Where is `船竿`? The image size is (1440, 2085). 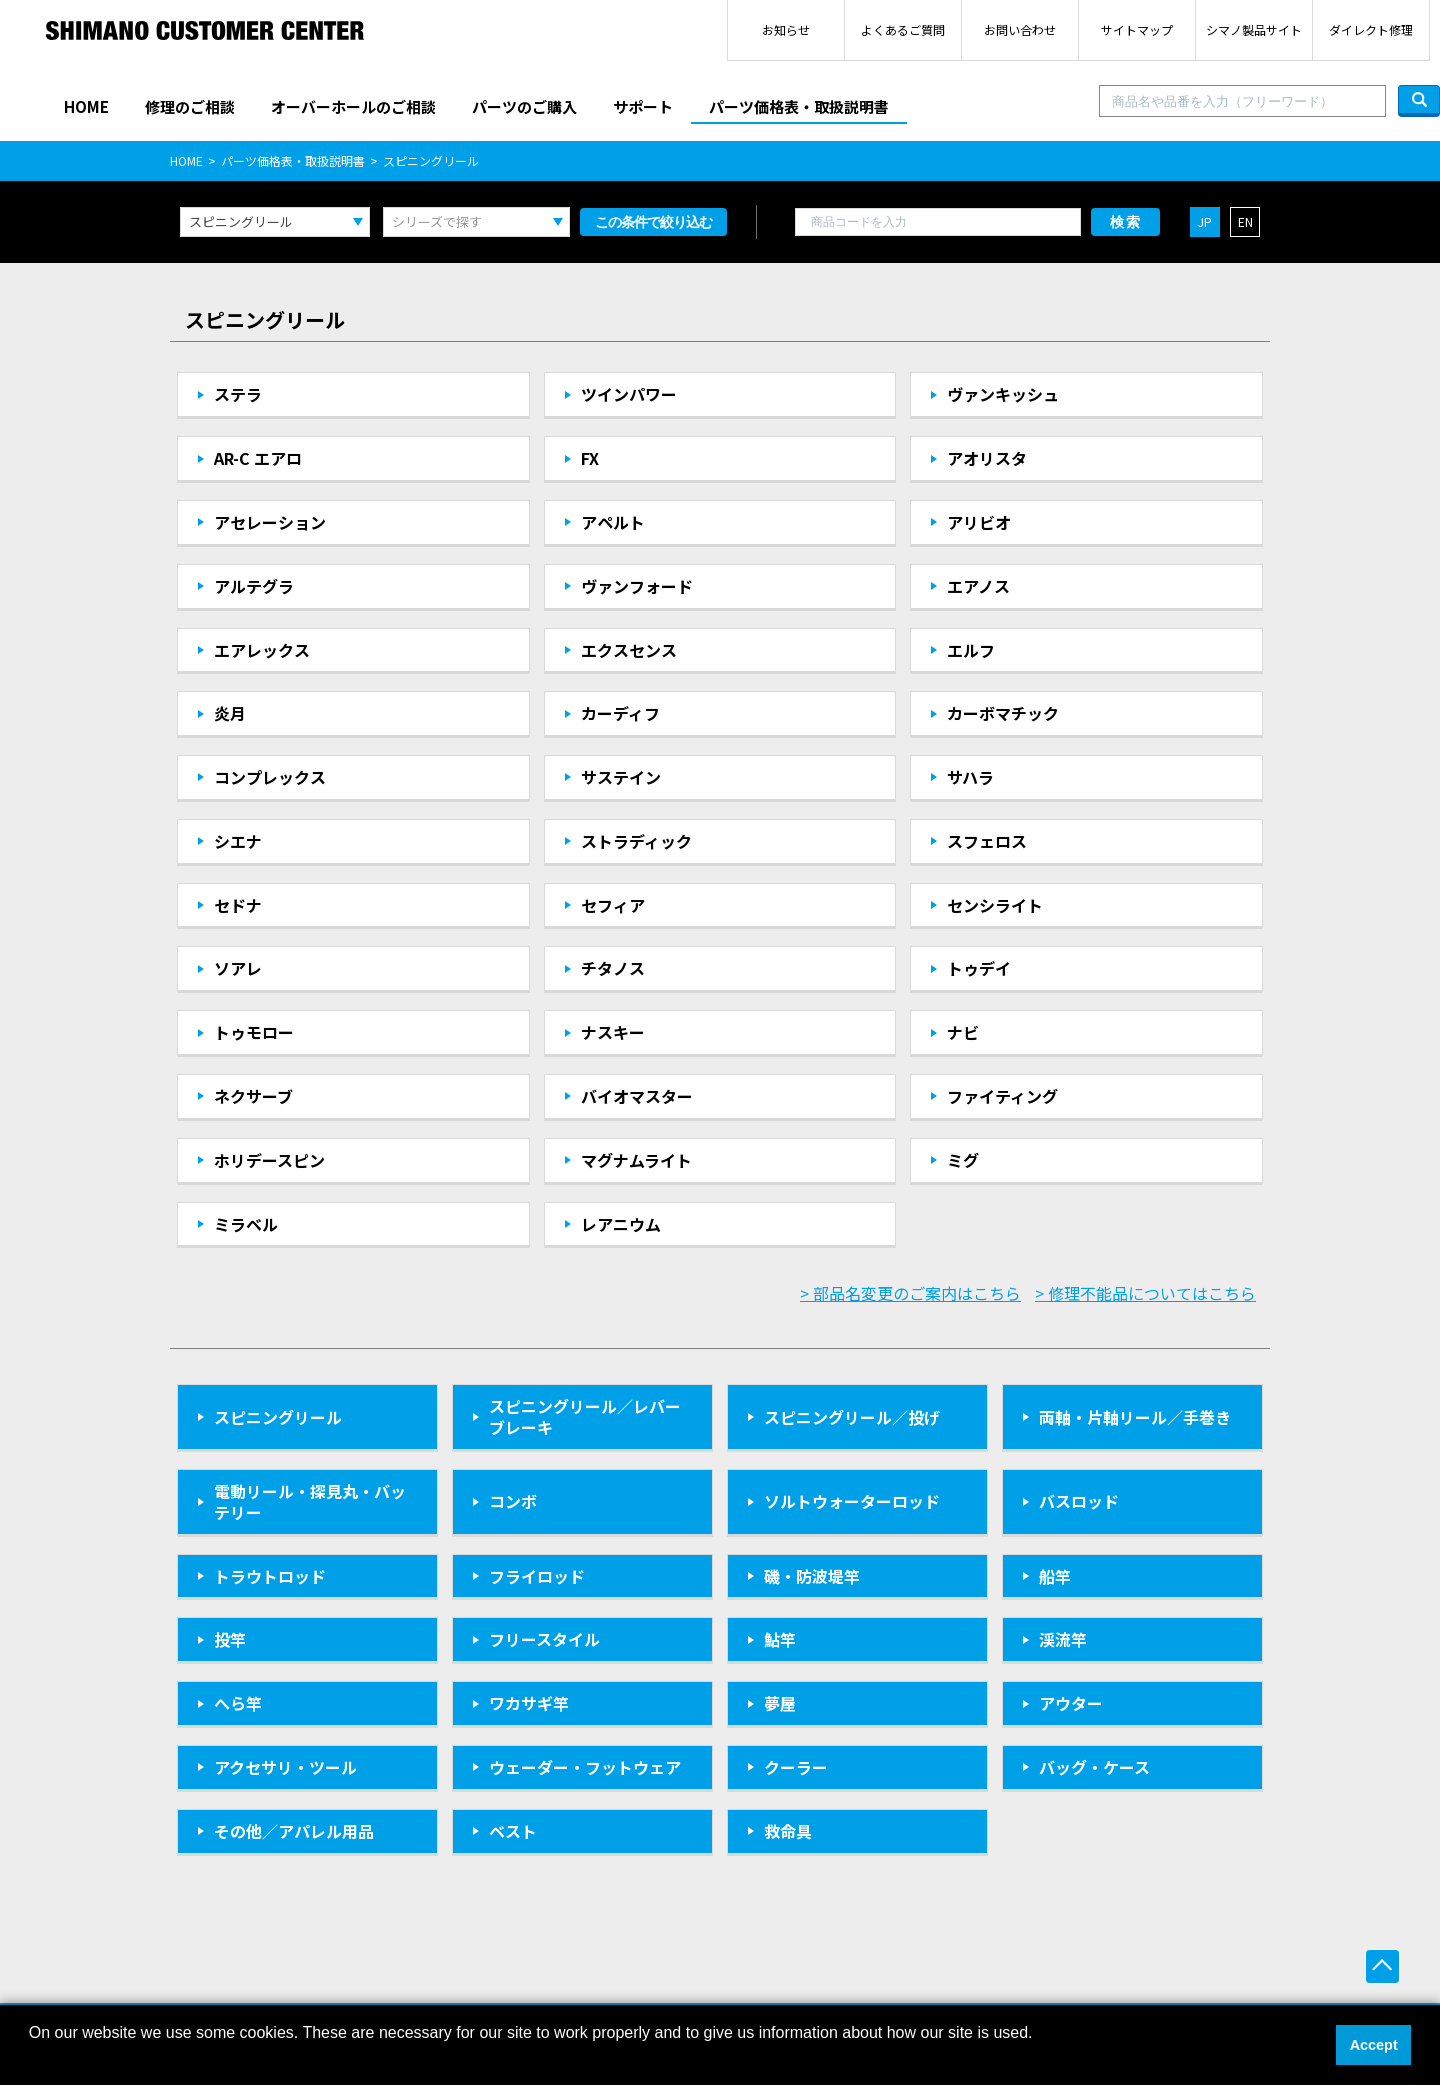
船竿 is located at coordinates (1055, 1576).